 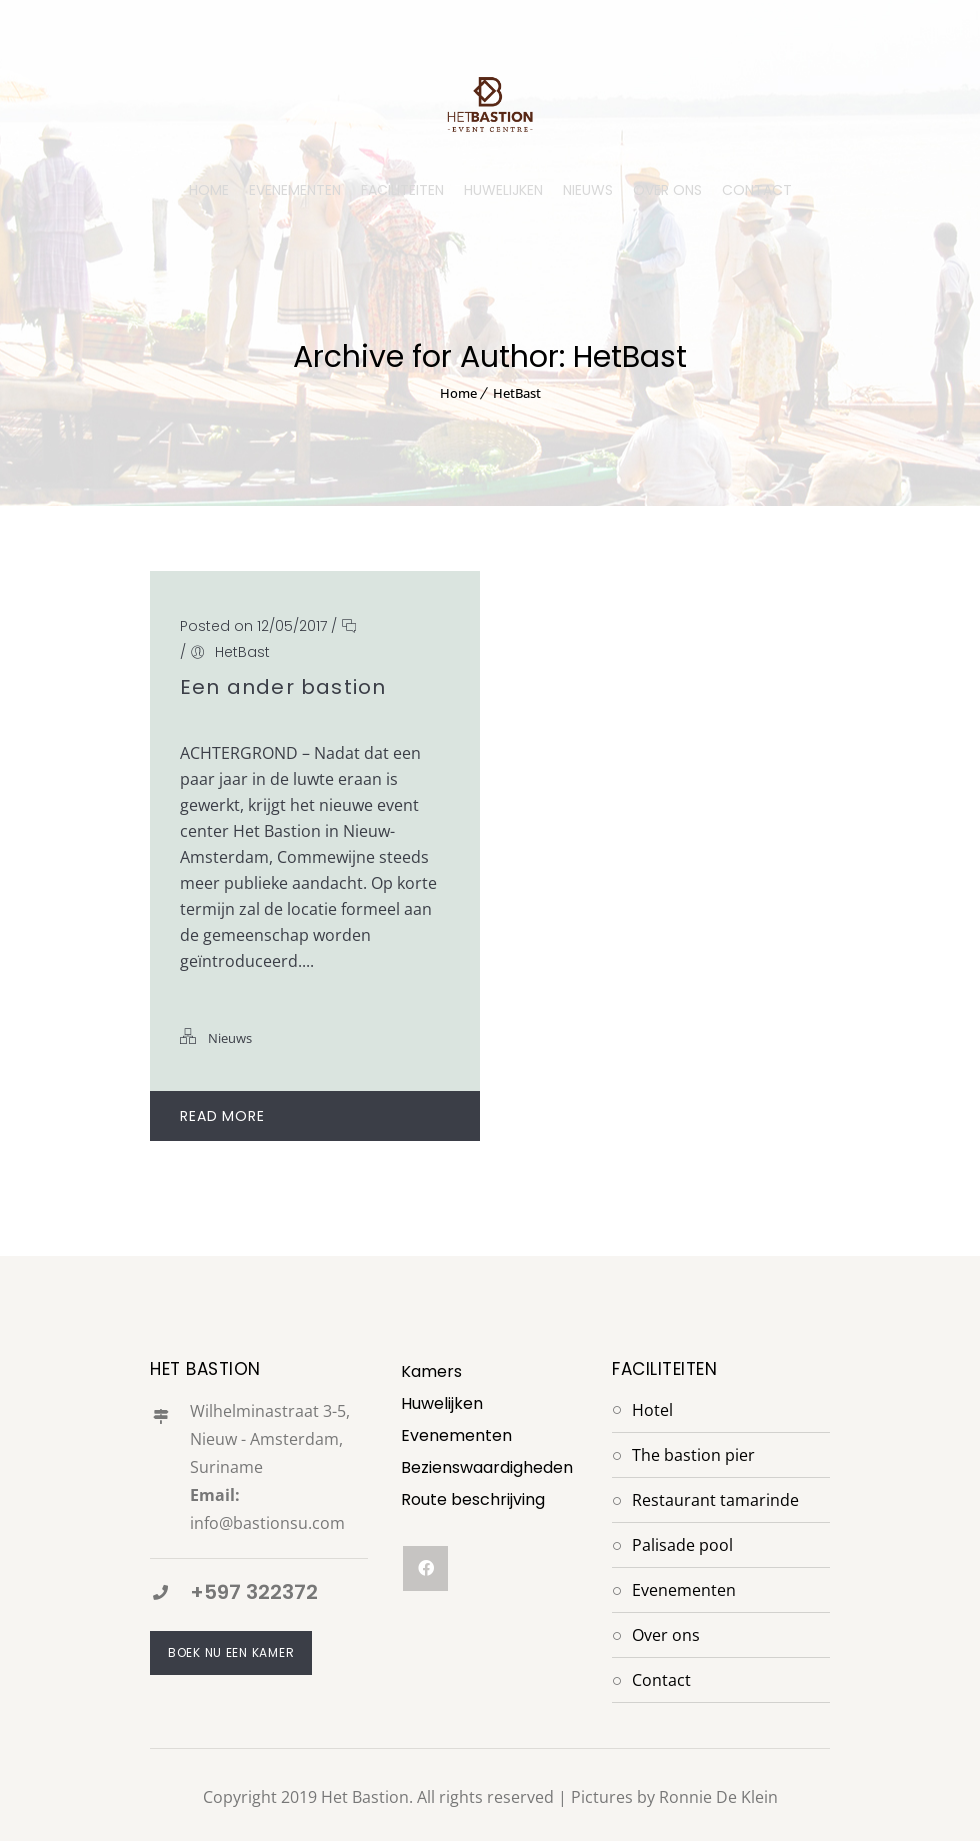 What do you see at coordinates (487, 1467) in the screenshot?
I see `Bezienswaardigheden` at bounding box center [487, 1467].